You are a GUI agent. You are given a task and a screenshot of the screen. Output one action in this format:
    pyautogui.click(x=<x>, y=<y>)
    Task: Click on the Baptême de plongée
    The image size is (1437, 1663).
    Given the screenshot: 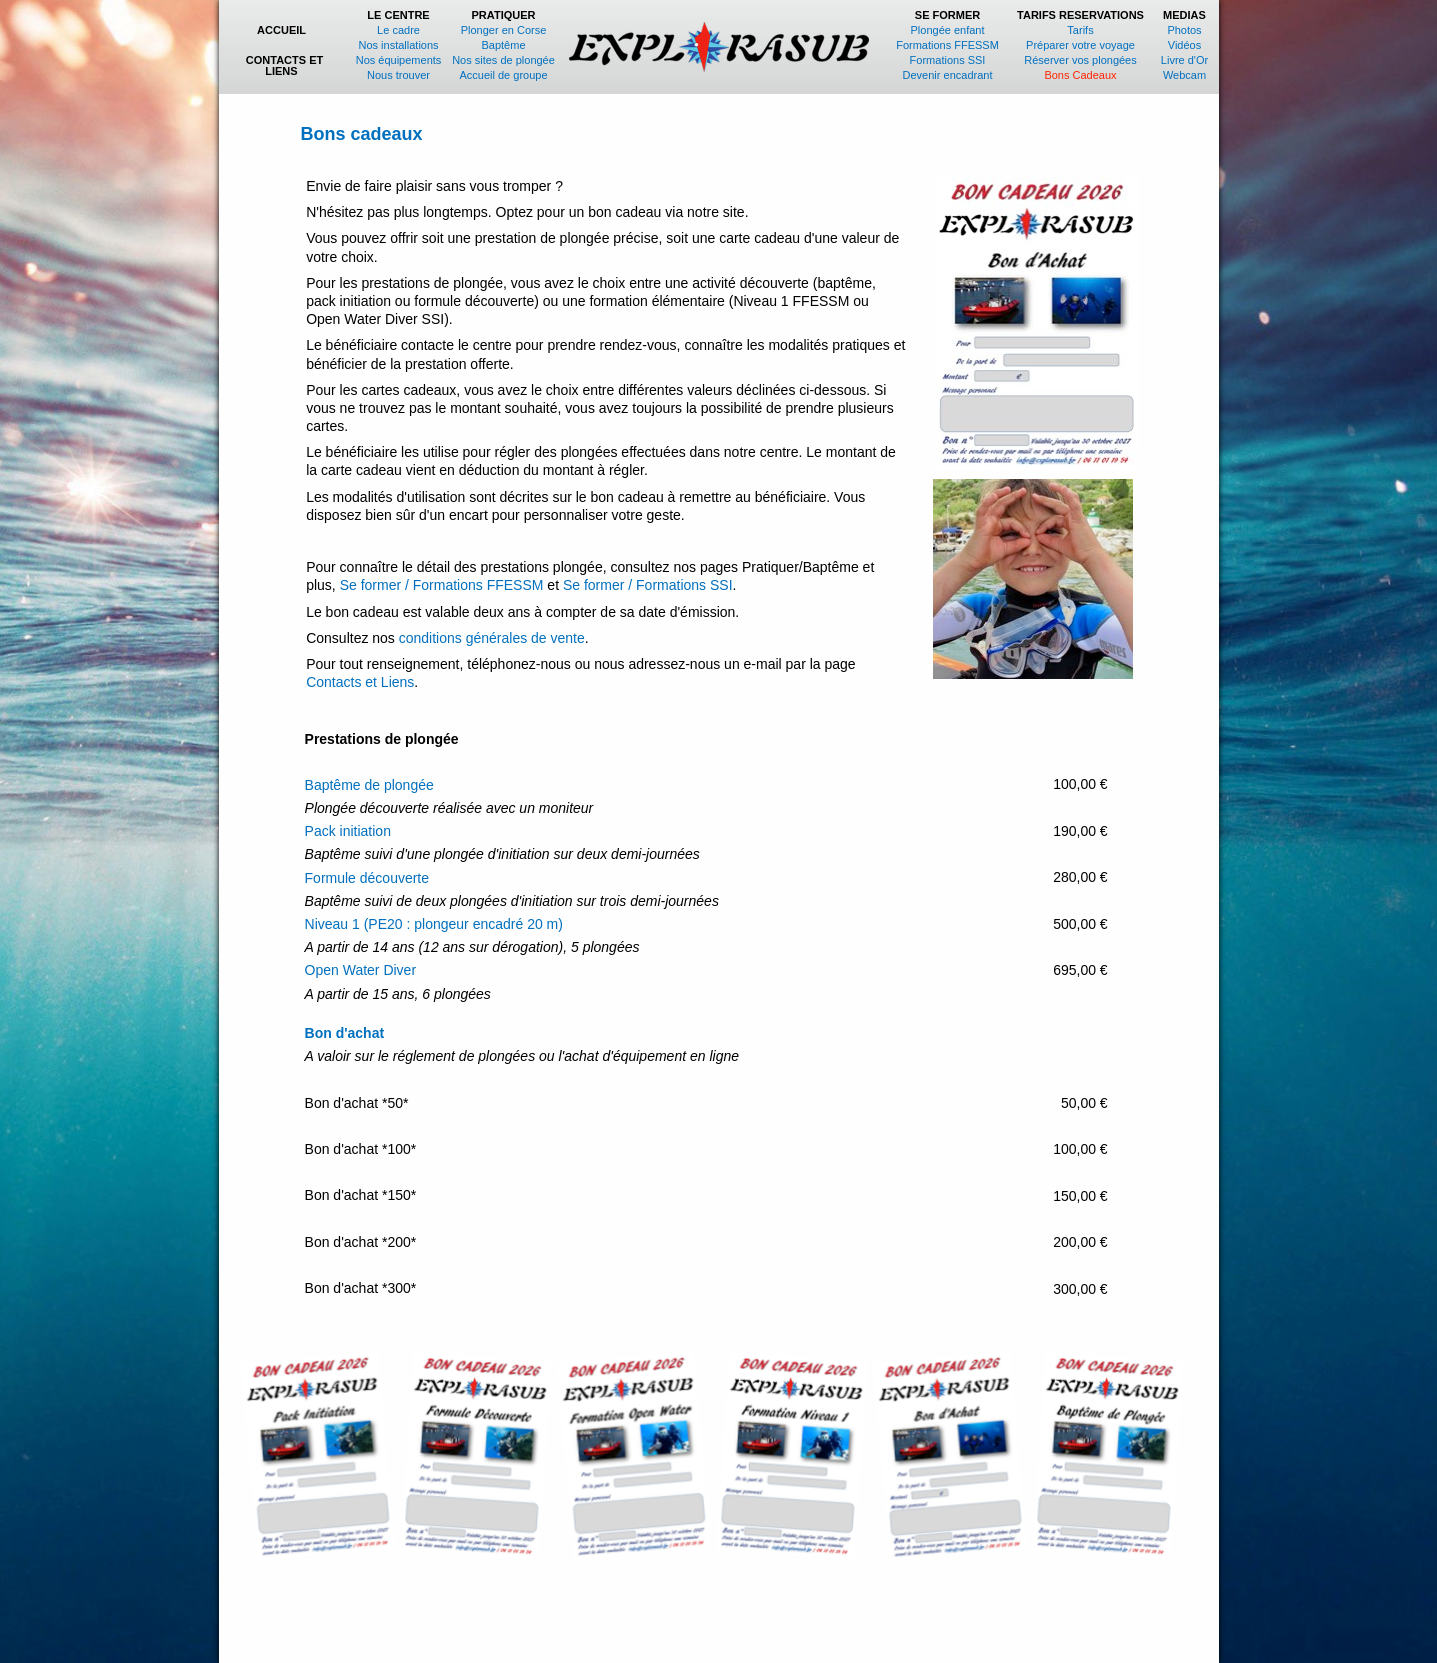 What is the action you would take?
    pyautogui.click(x=369, y=785)
    